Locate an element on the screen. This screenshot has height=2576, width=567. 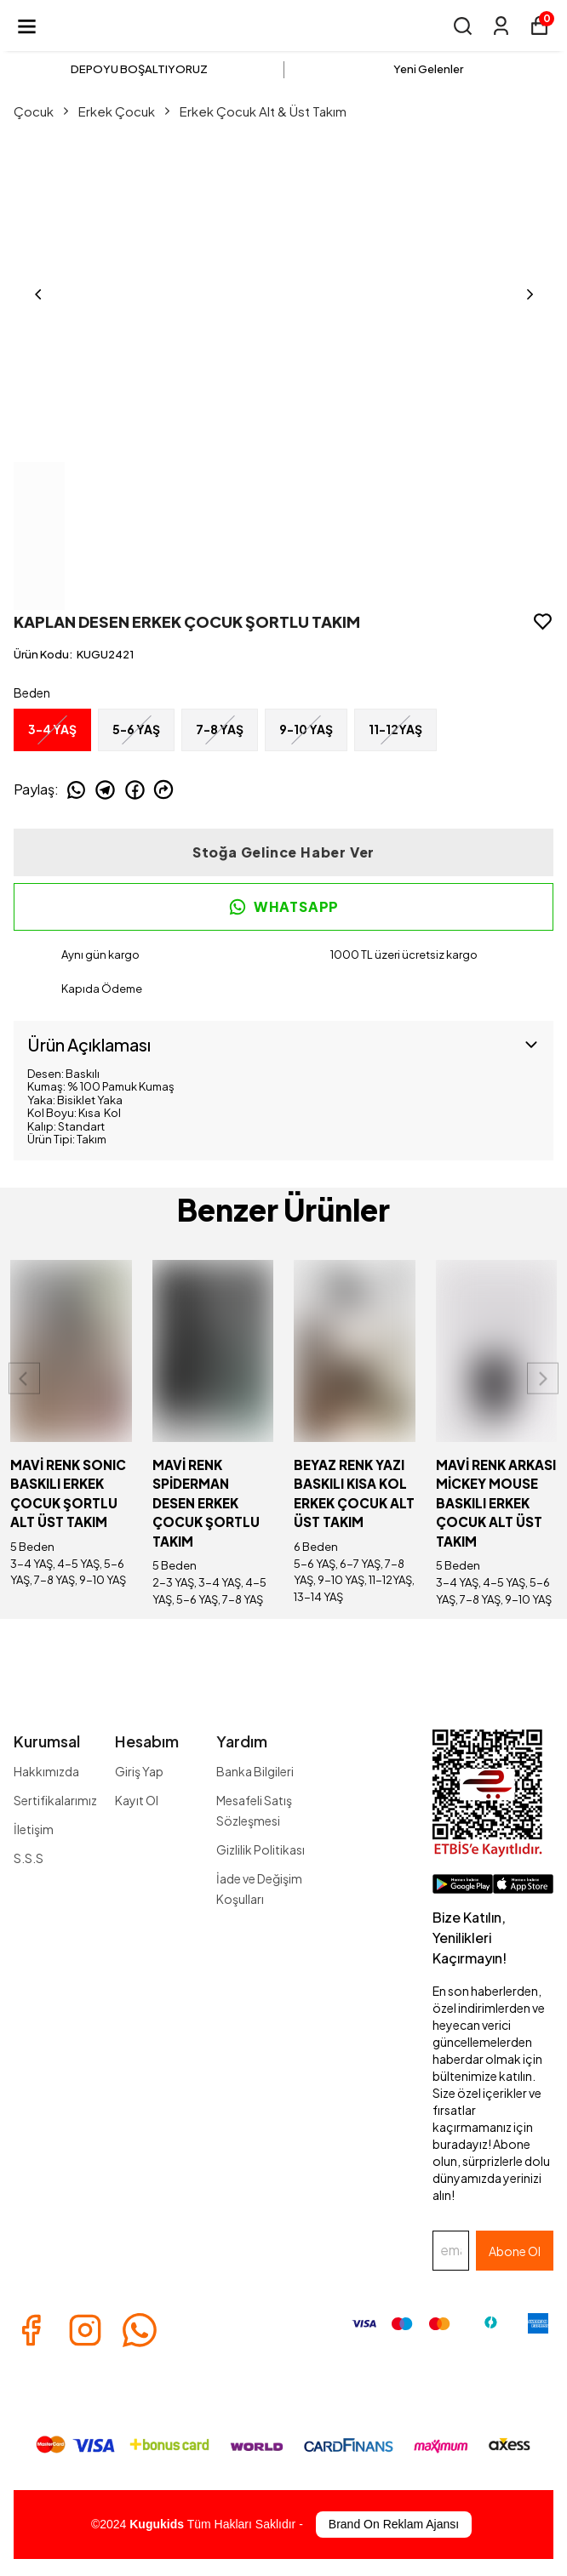
Erkek Çocuk Alt & Üst Takım is located at coordinates (263, 111).